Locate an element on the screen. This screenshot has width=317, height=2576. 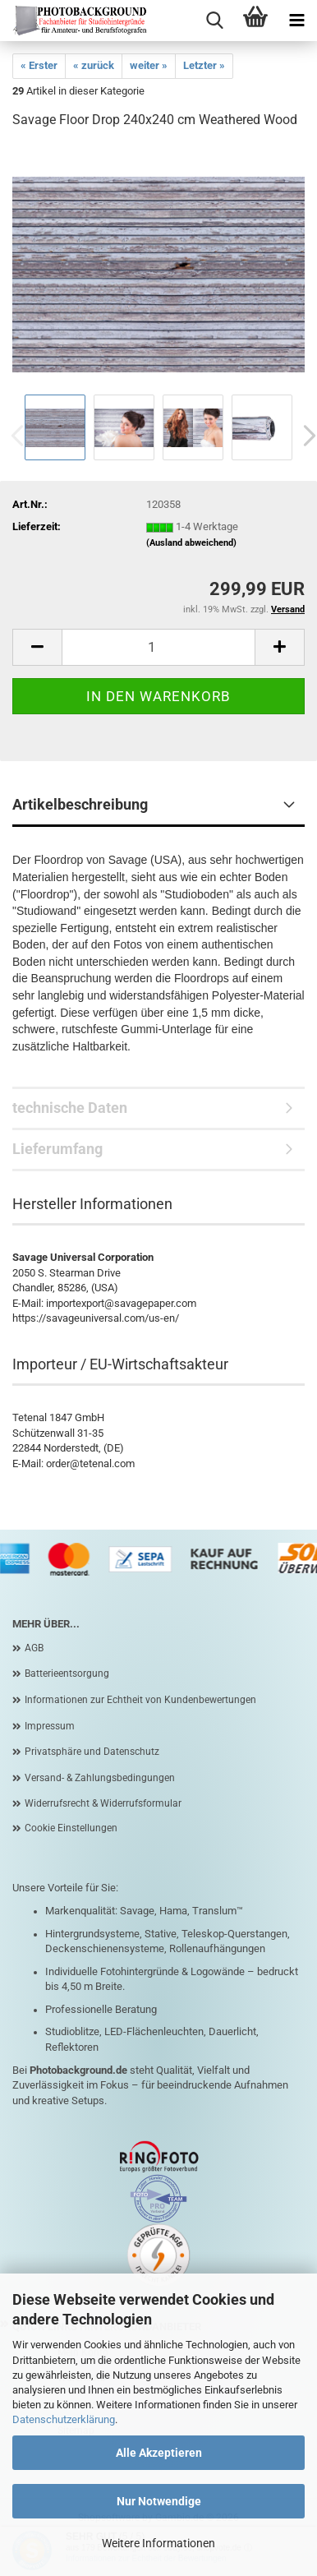
Cookie Einstellungen is located at coordinates (71, 1828).